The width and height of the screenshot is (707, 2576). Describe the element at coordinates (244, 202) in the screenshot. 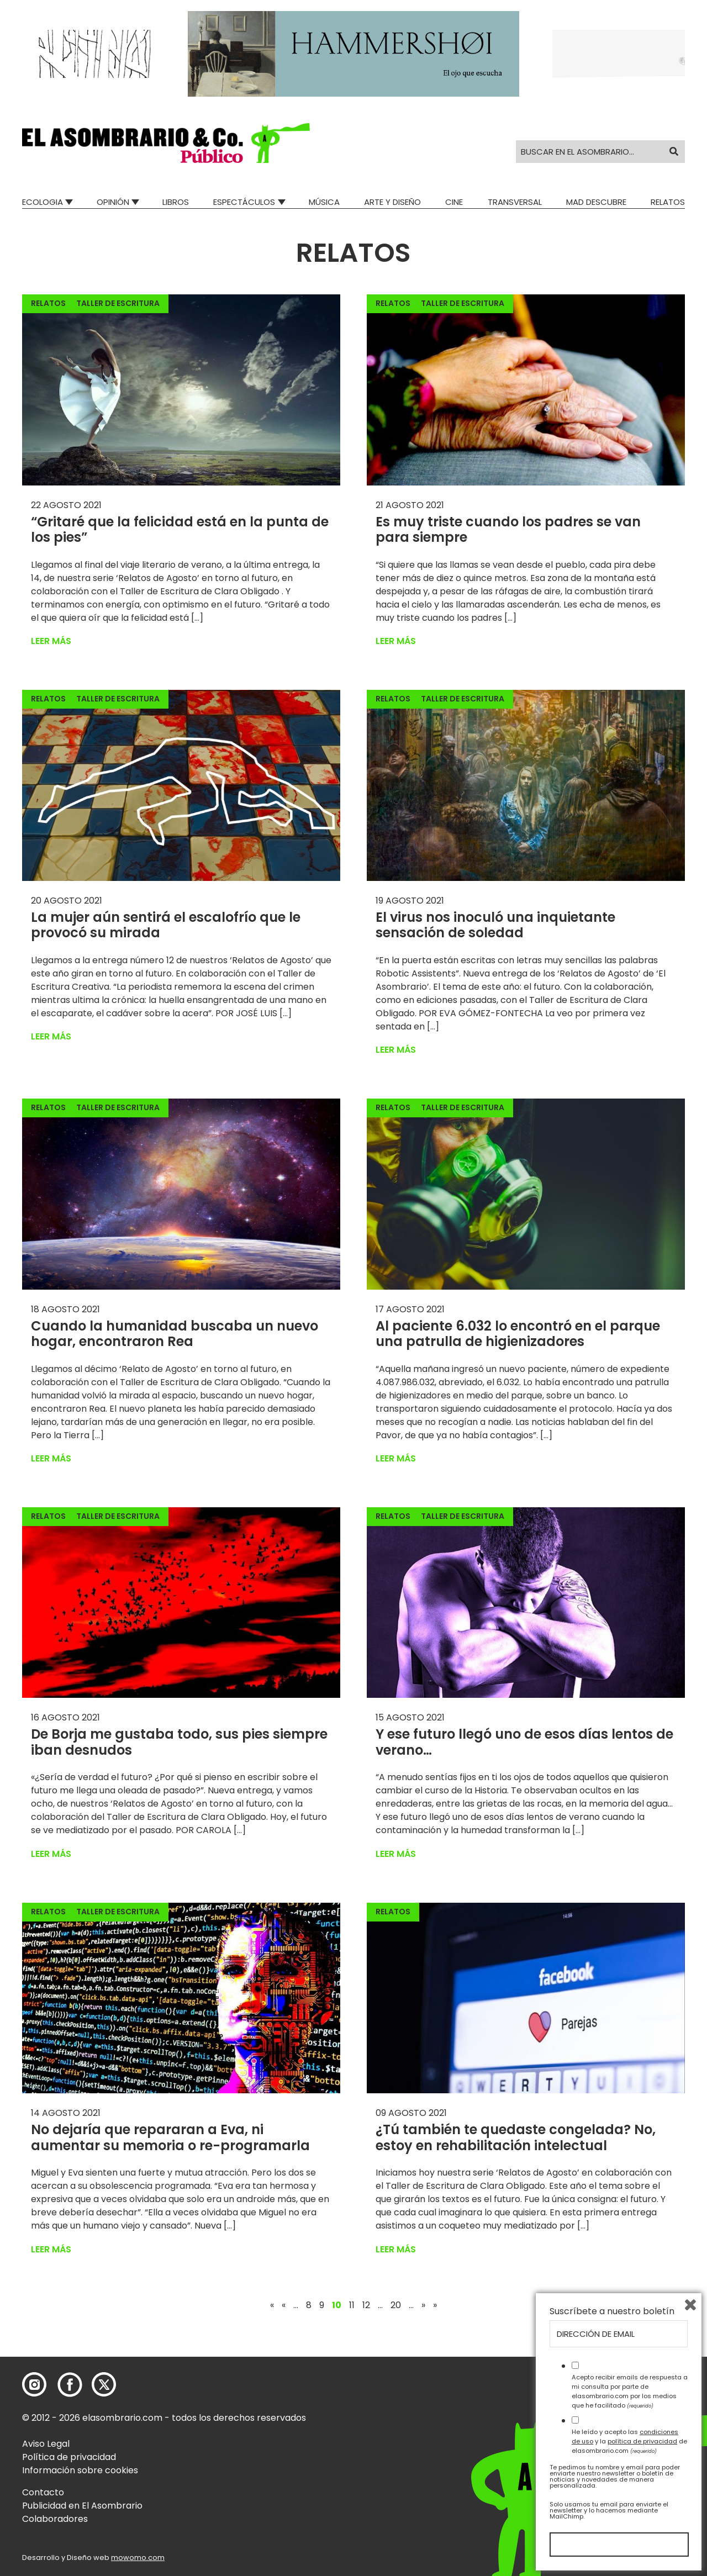

I see `Espectáculos` at that location.